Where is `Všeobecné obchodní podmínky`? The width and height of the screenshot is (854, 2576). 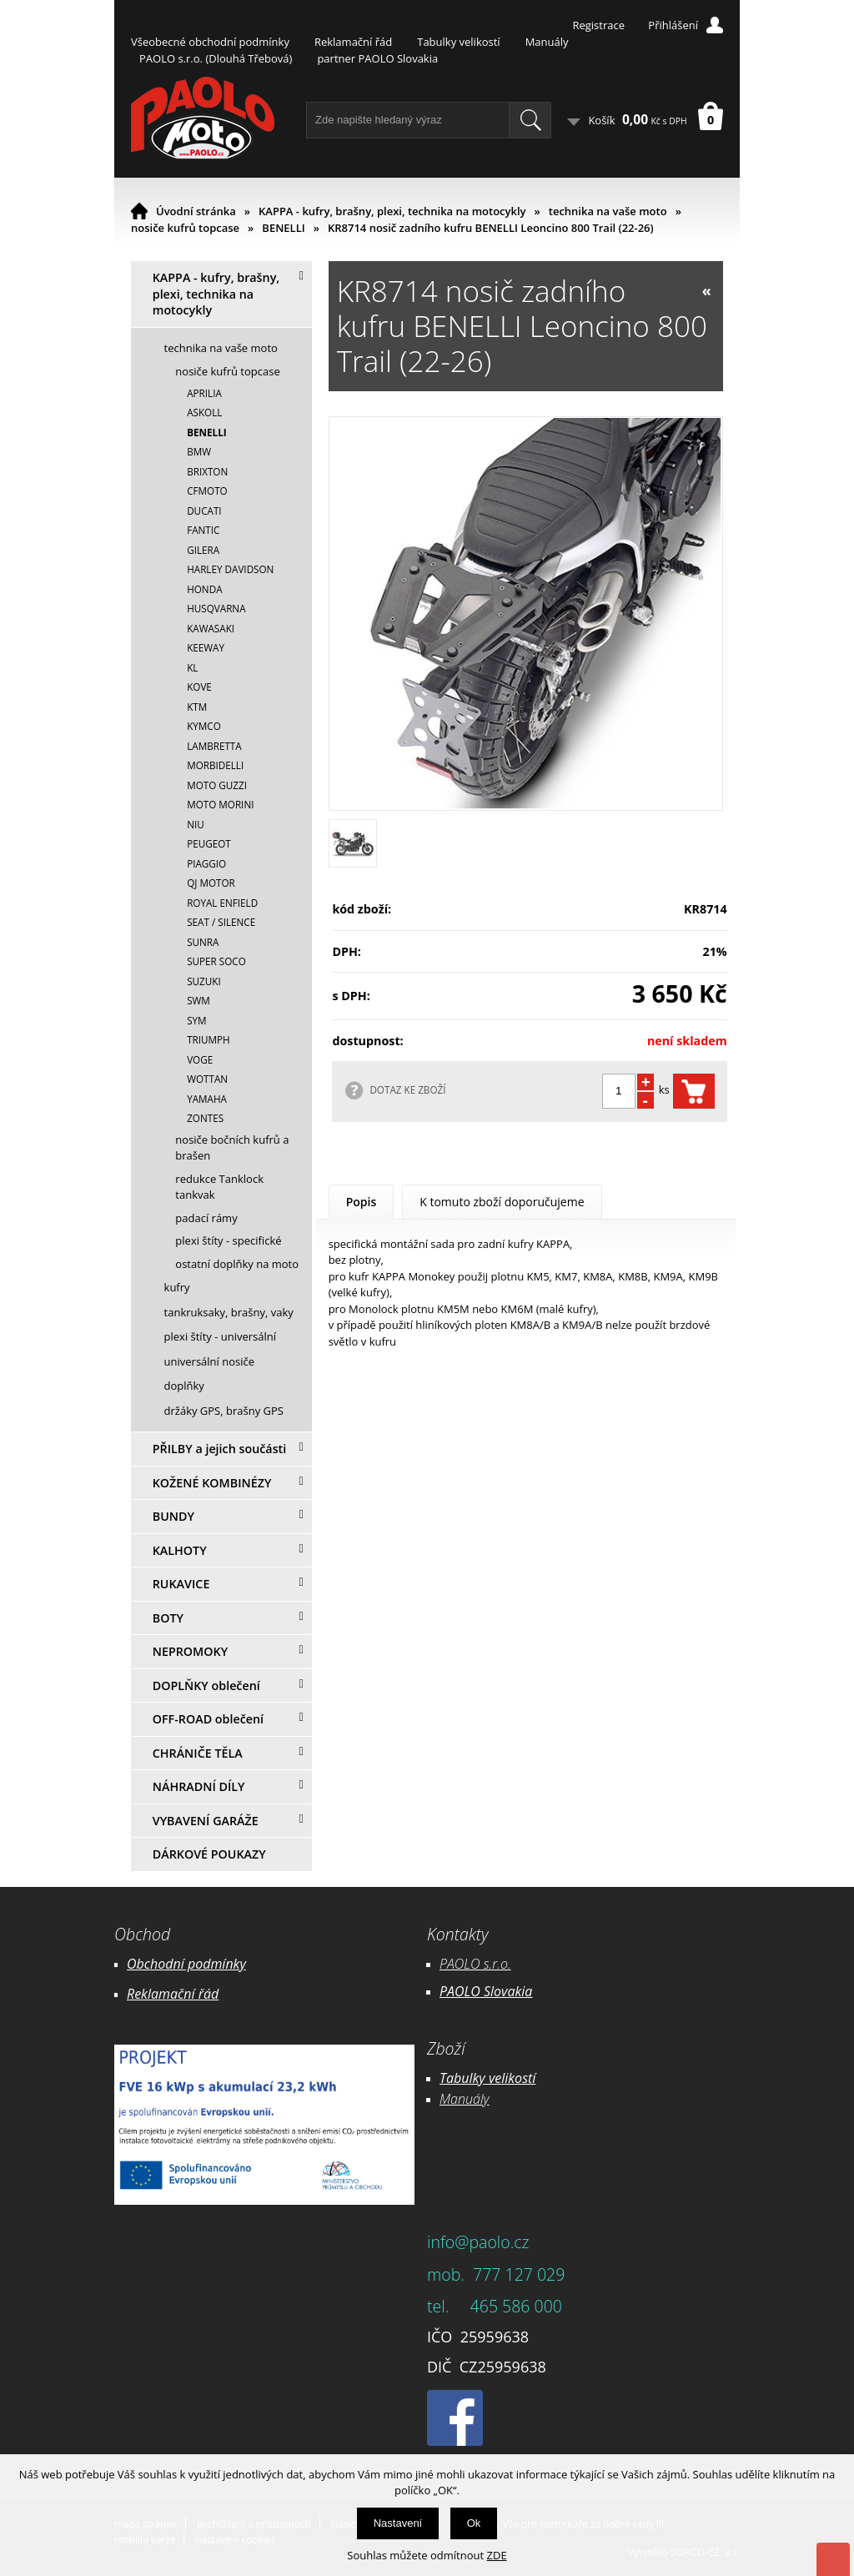
Všeobecné obchodní podmínky is located at coordinates (210, 41).